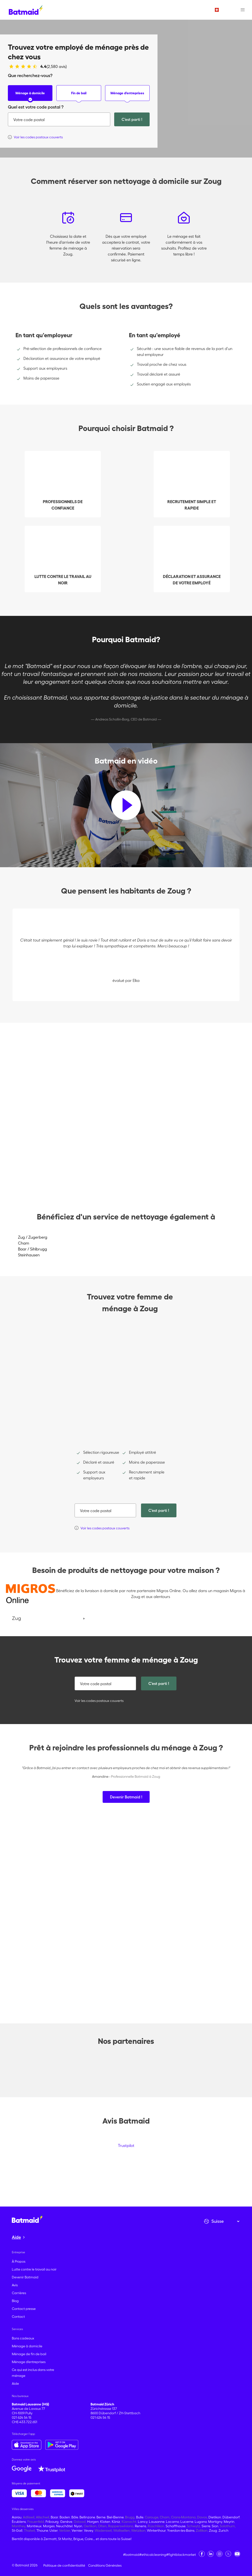 The height and width of the screenshot is (2576, 252). What do you see at coordinates (156, 2530) in the screenshot?
I see `Winterthour` at bounding box center [156, 2530].